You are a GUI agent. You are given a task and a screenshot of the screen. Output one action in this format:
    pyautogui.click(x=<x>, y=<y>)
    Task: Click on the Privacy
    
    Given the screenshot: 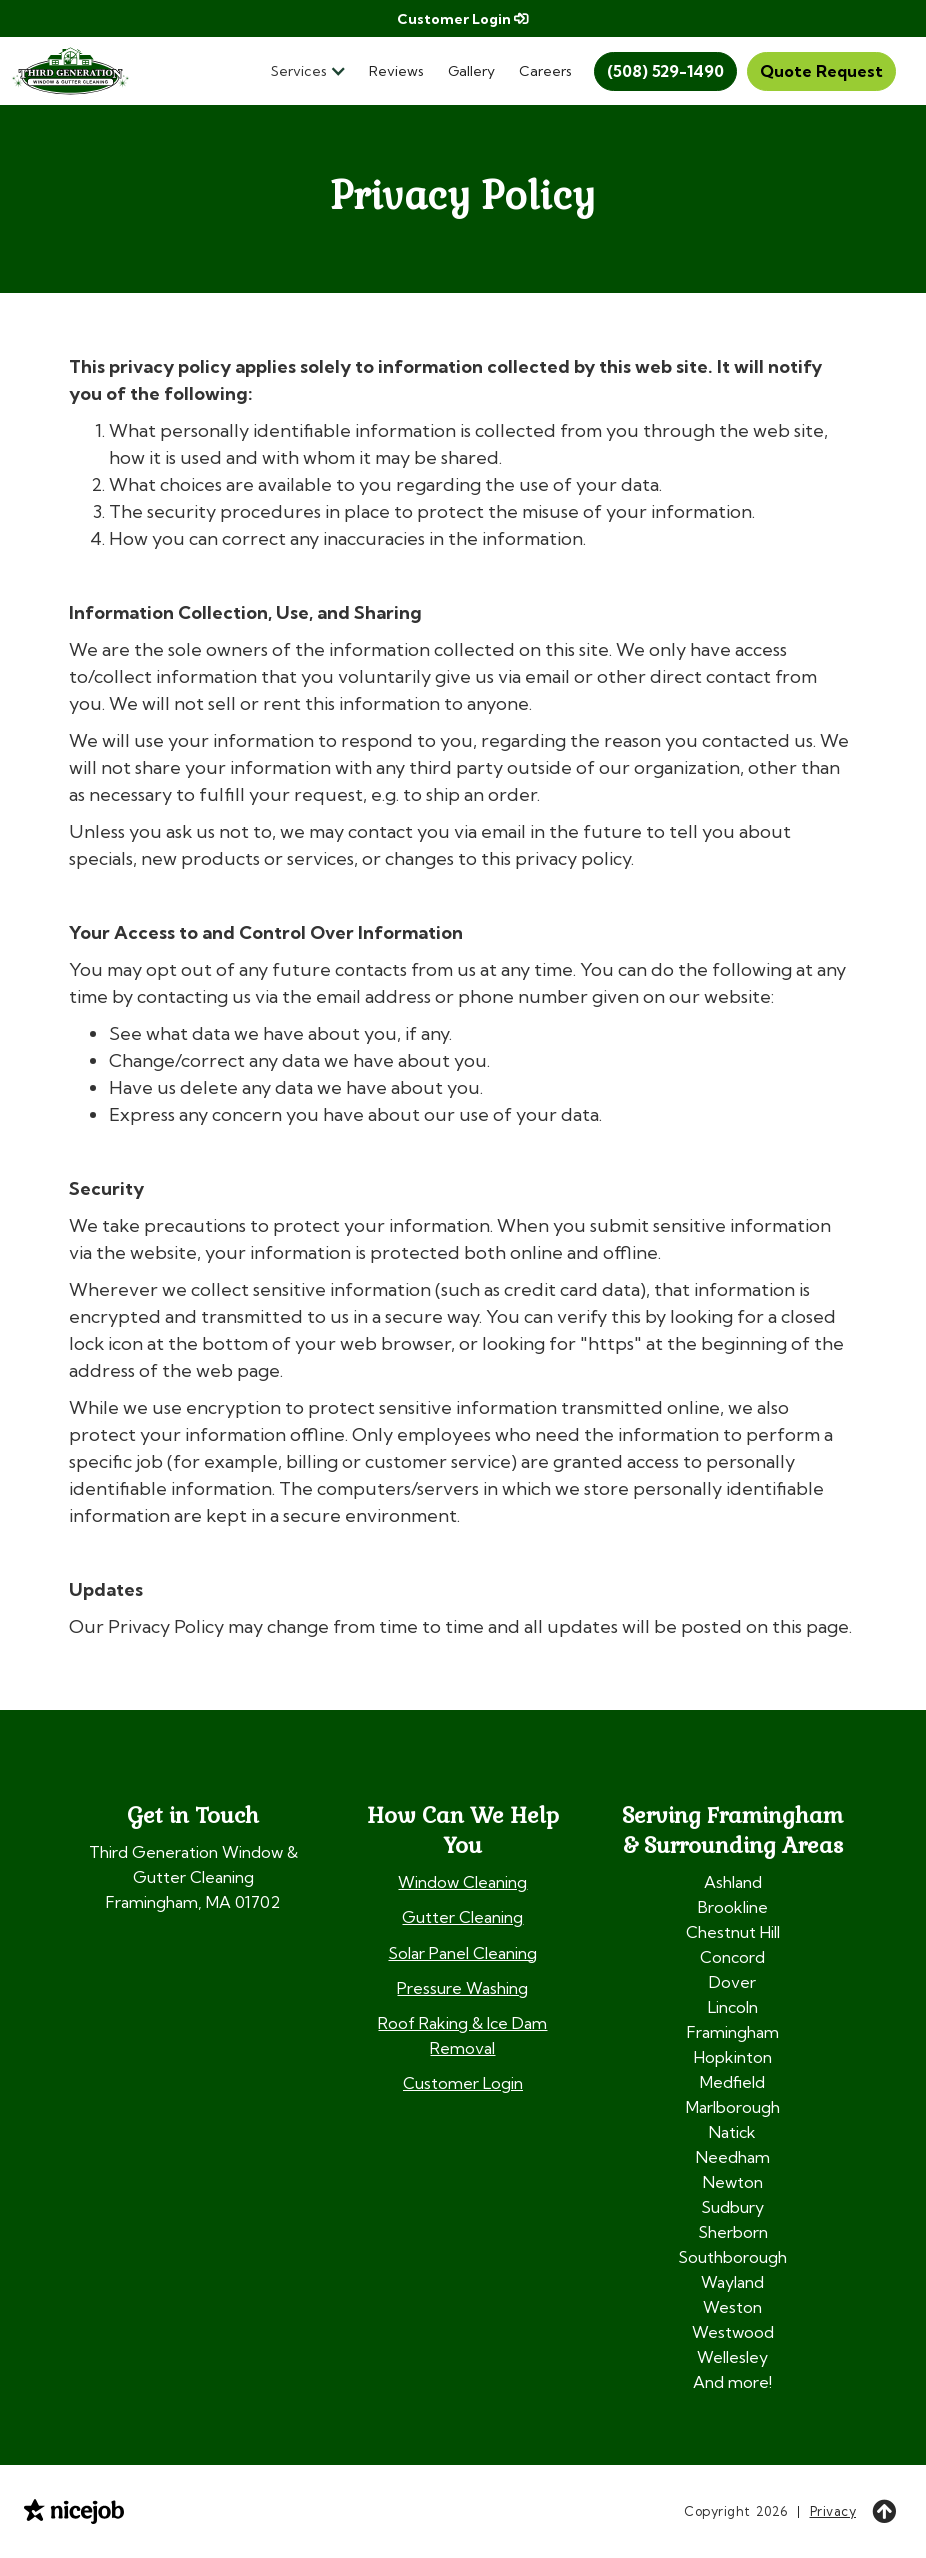 What is the action you would take?
    pyautogui.click(x=833, y=2511)
    